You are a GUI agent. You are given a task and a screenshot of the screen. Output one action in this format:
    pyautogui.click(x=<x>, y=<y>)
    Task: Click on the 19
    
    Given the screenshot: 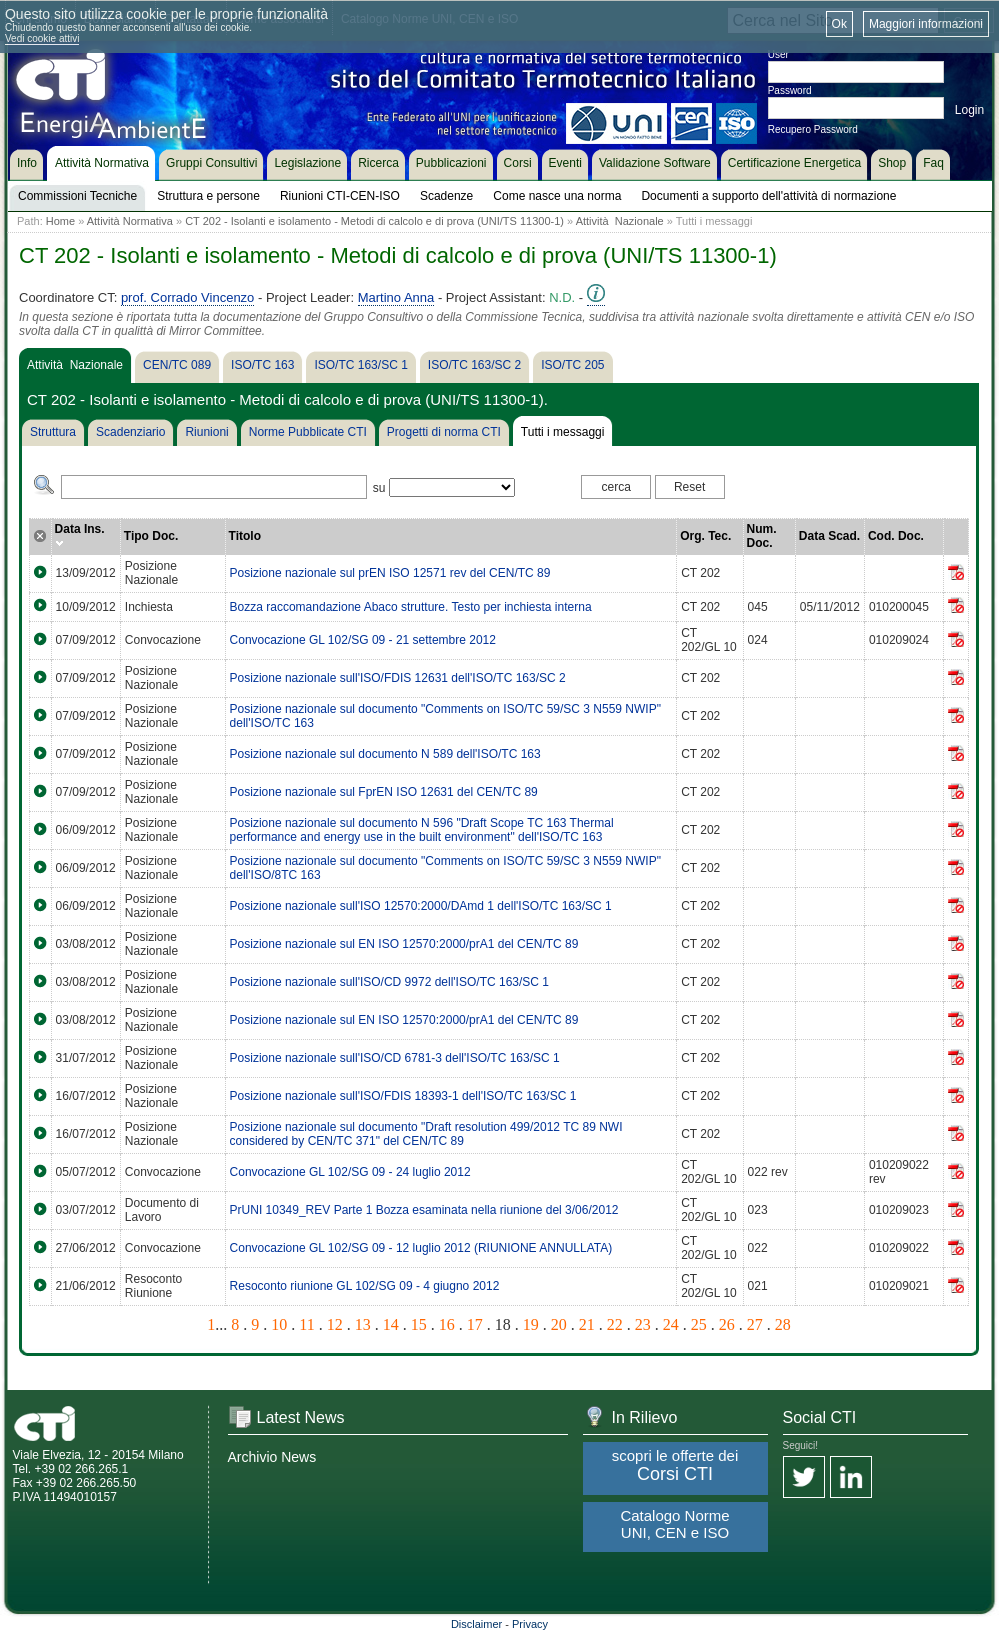 What is the action you would take?
    pyautogui.click(x=531, y=1324)
    